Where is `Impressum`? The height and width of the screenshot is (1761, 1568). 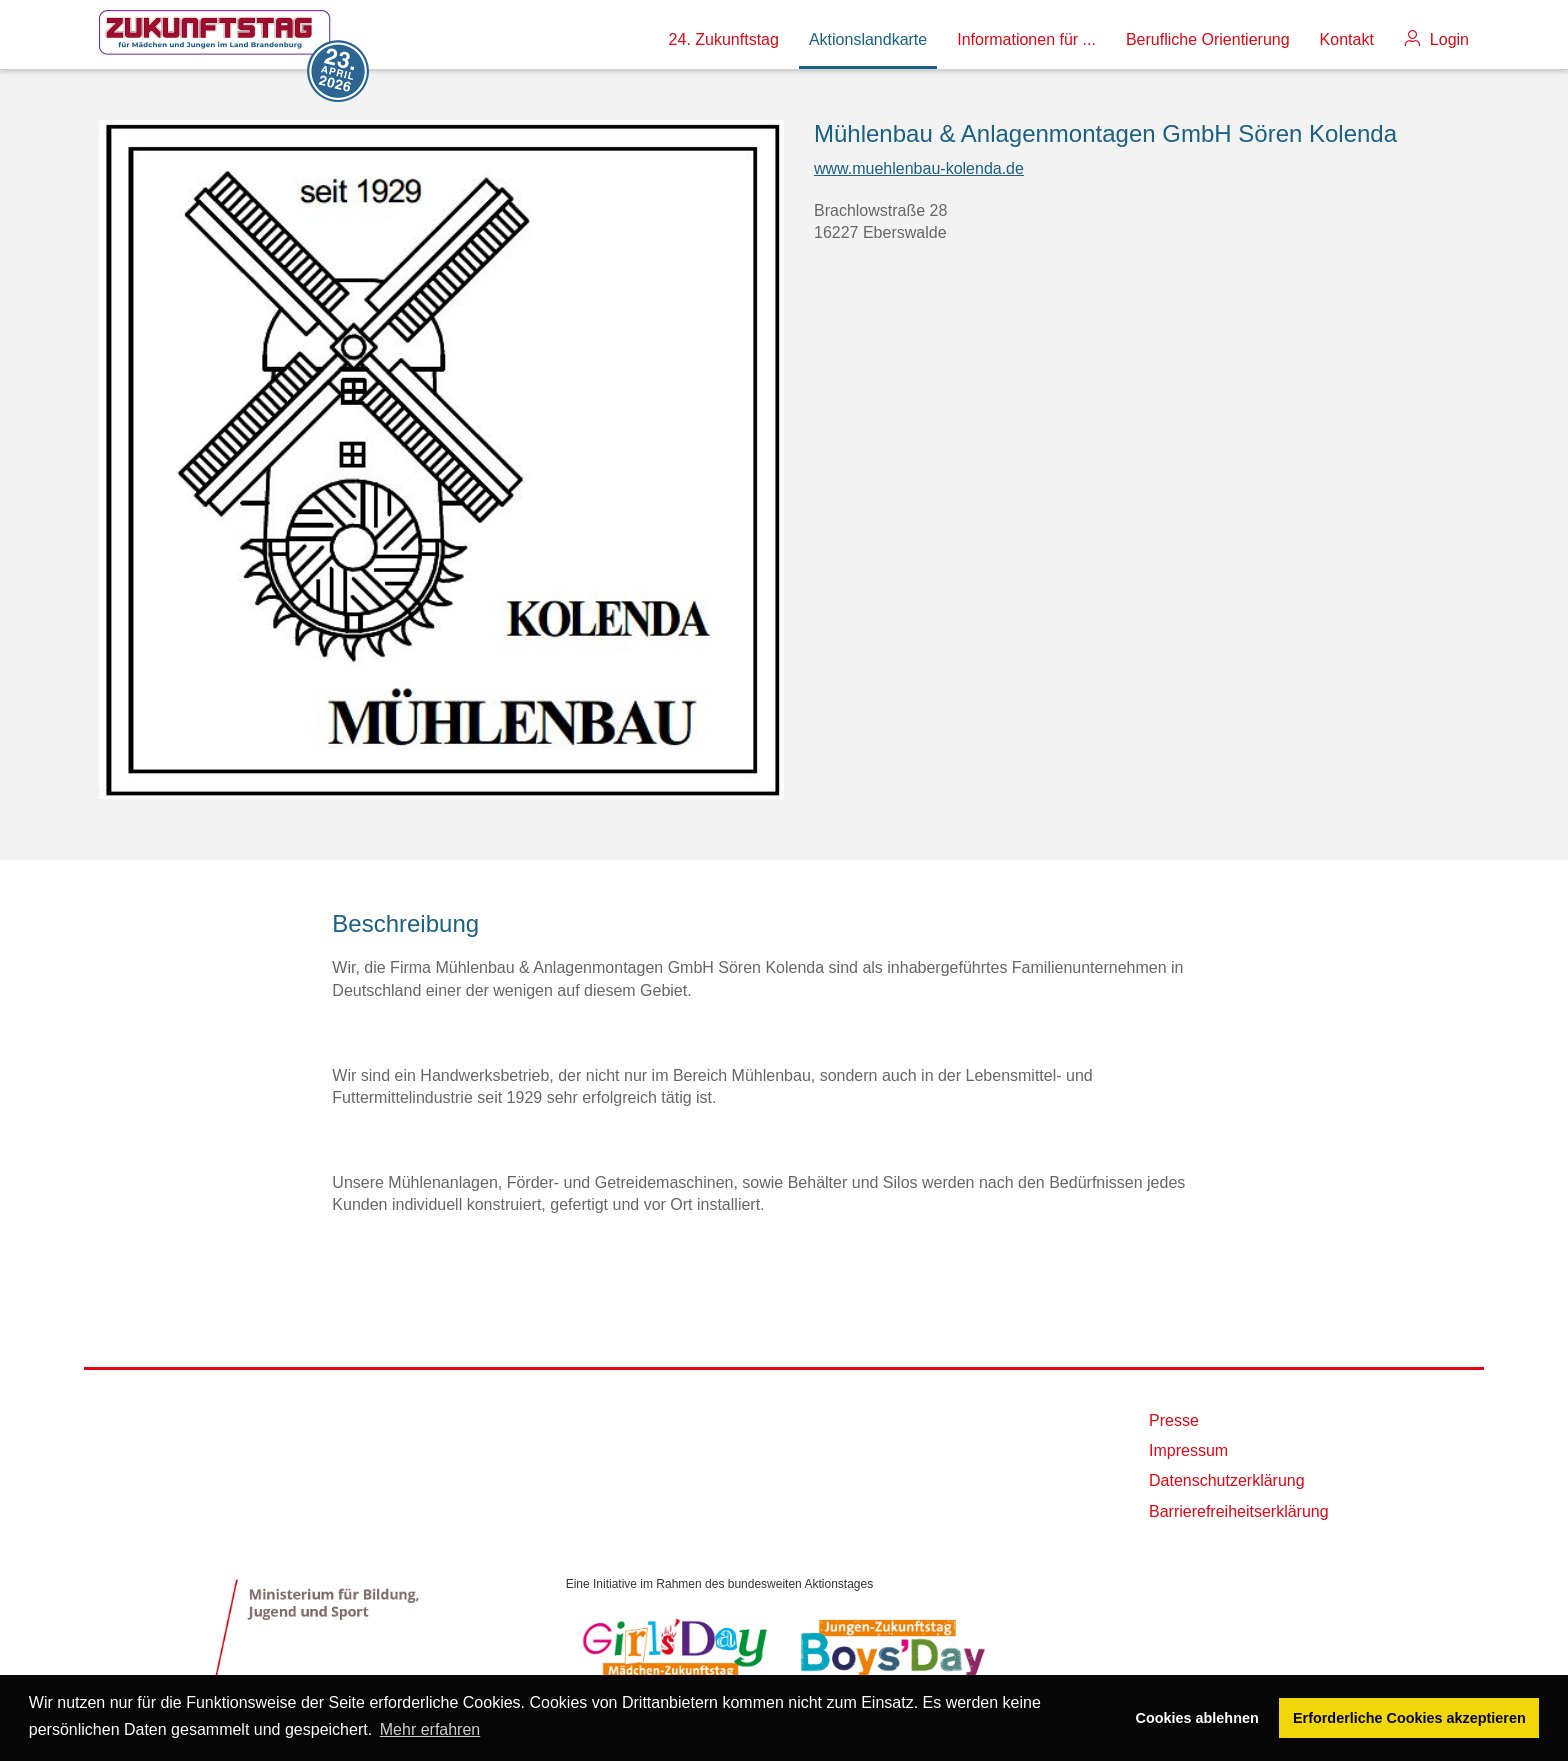 Impressum is located at coordinates (1188, 1450).